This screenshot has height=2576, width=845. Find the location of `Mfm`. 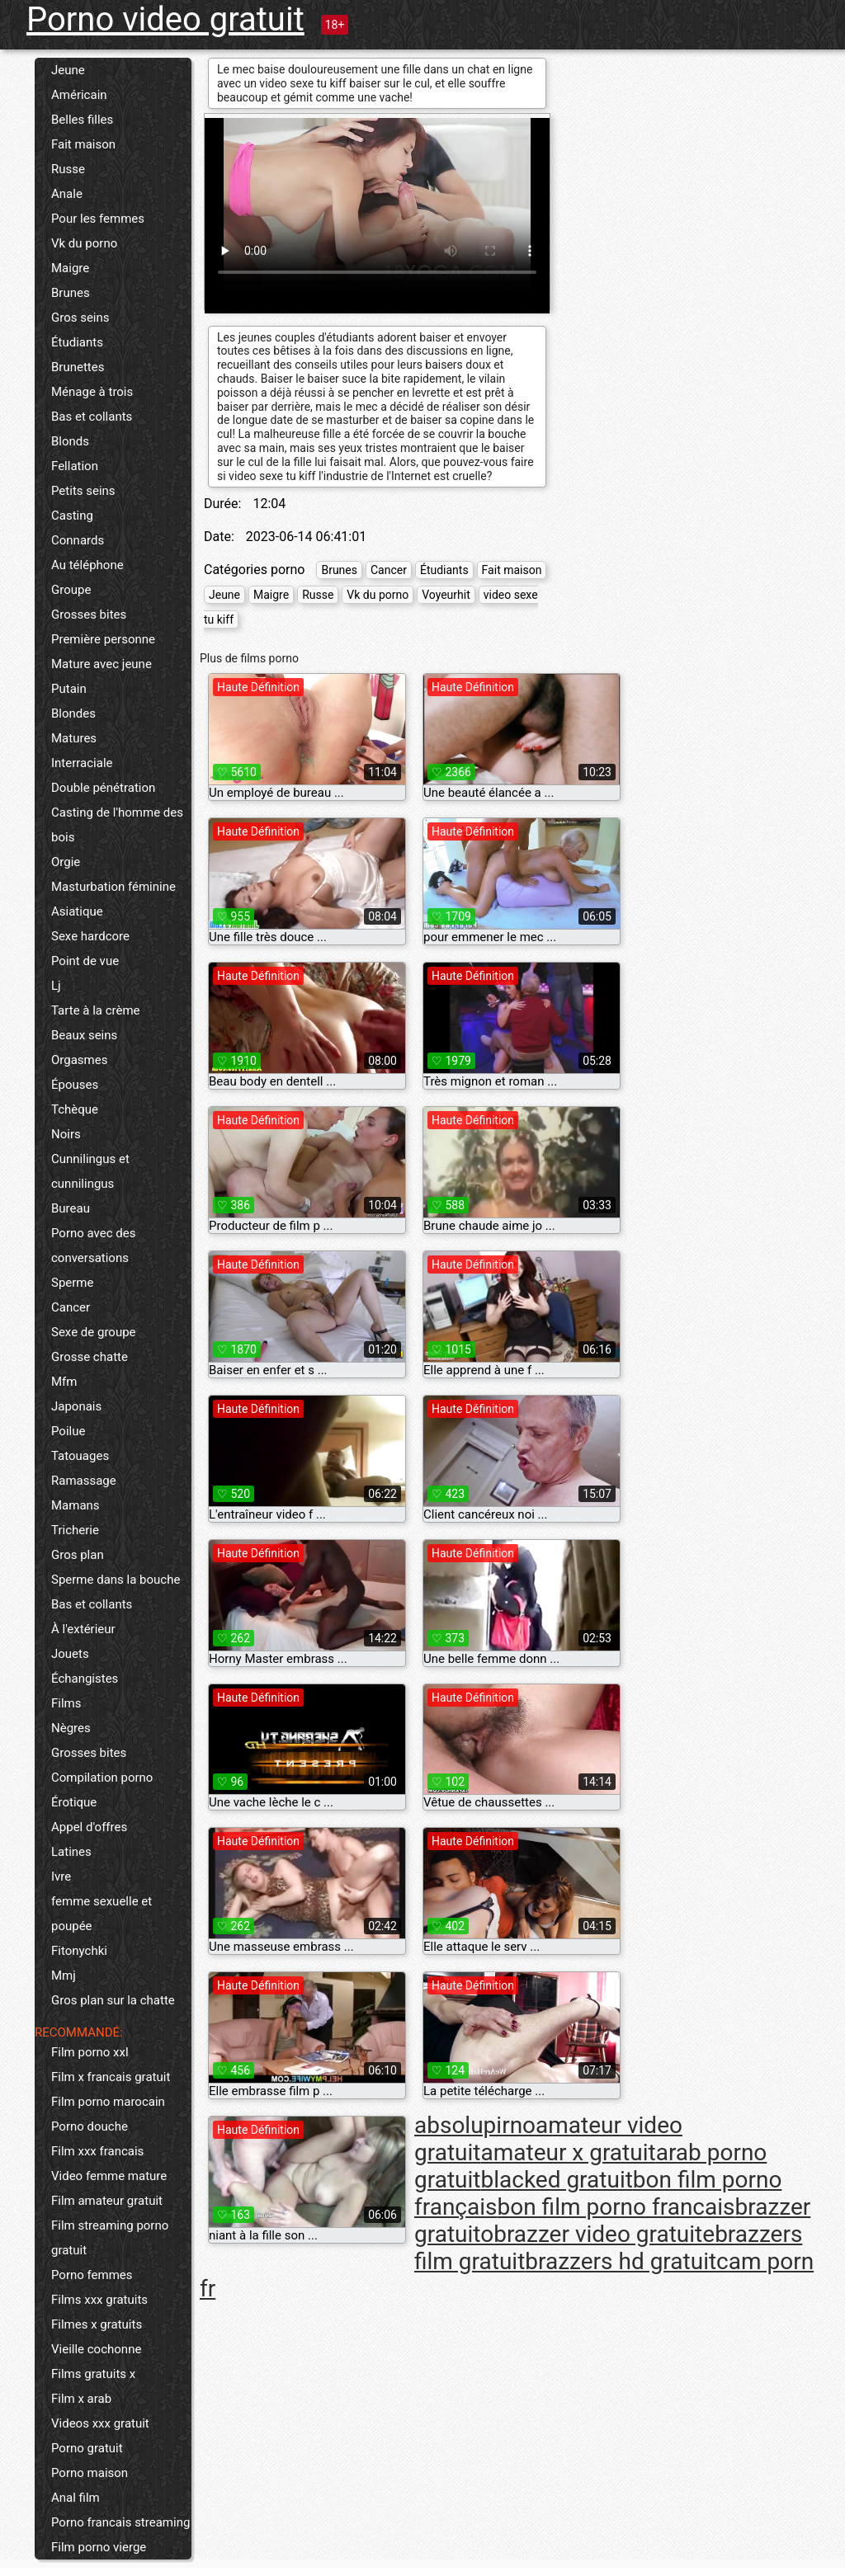

Mfm is located at coordinates (64, 1381).